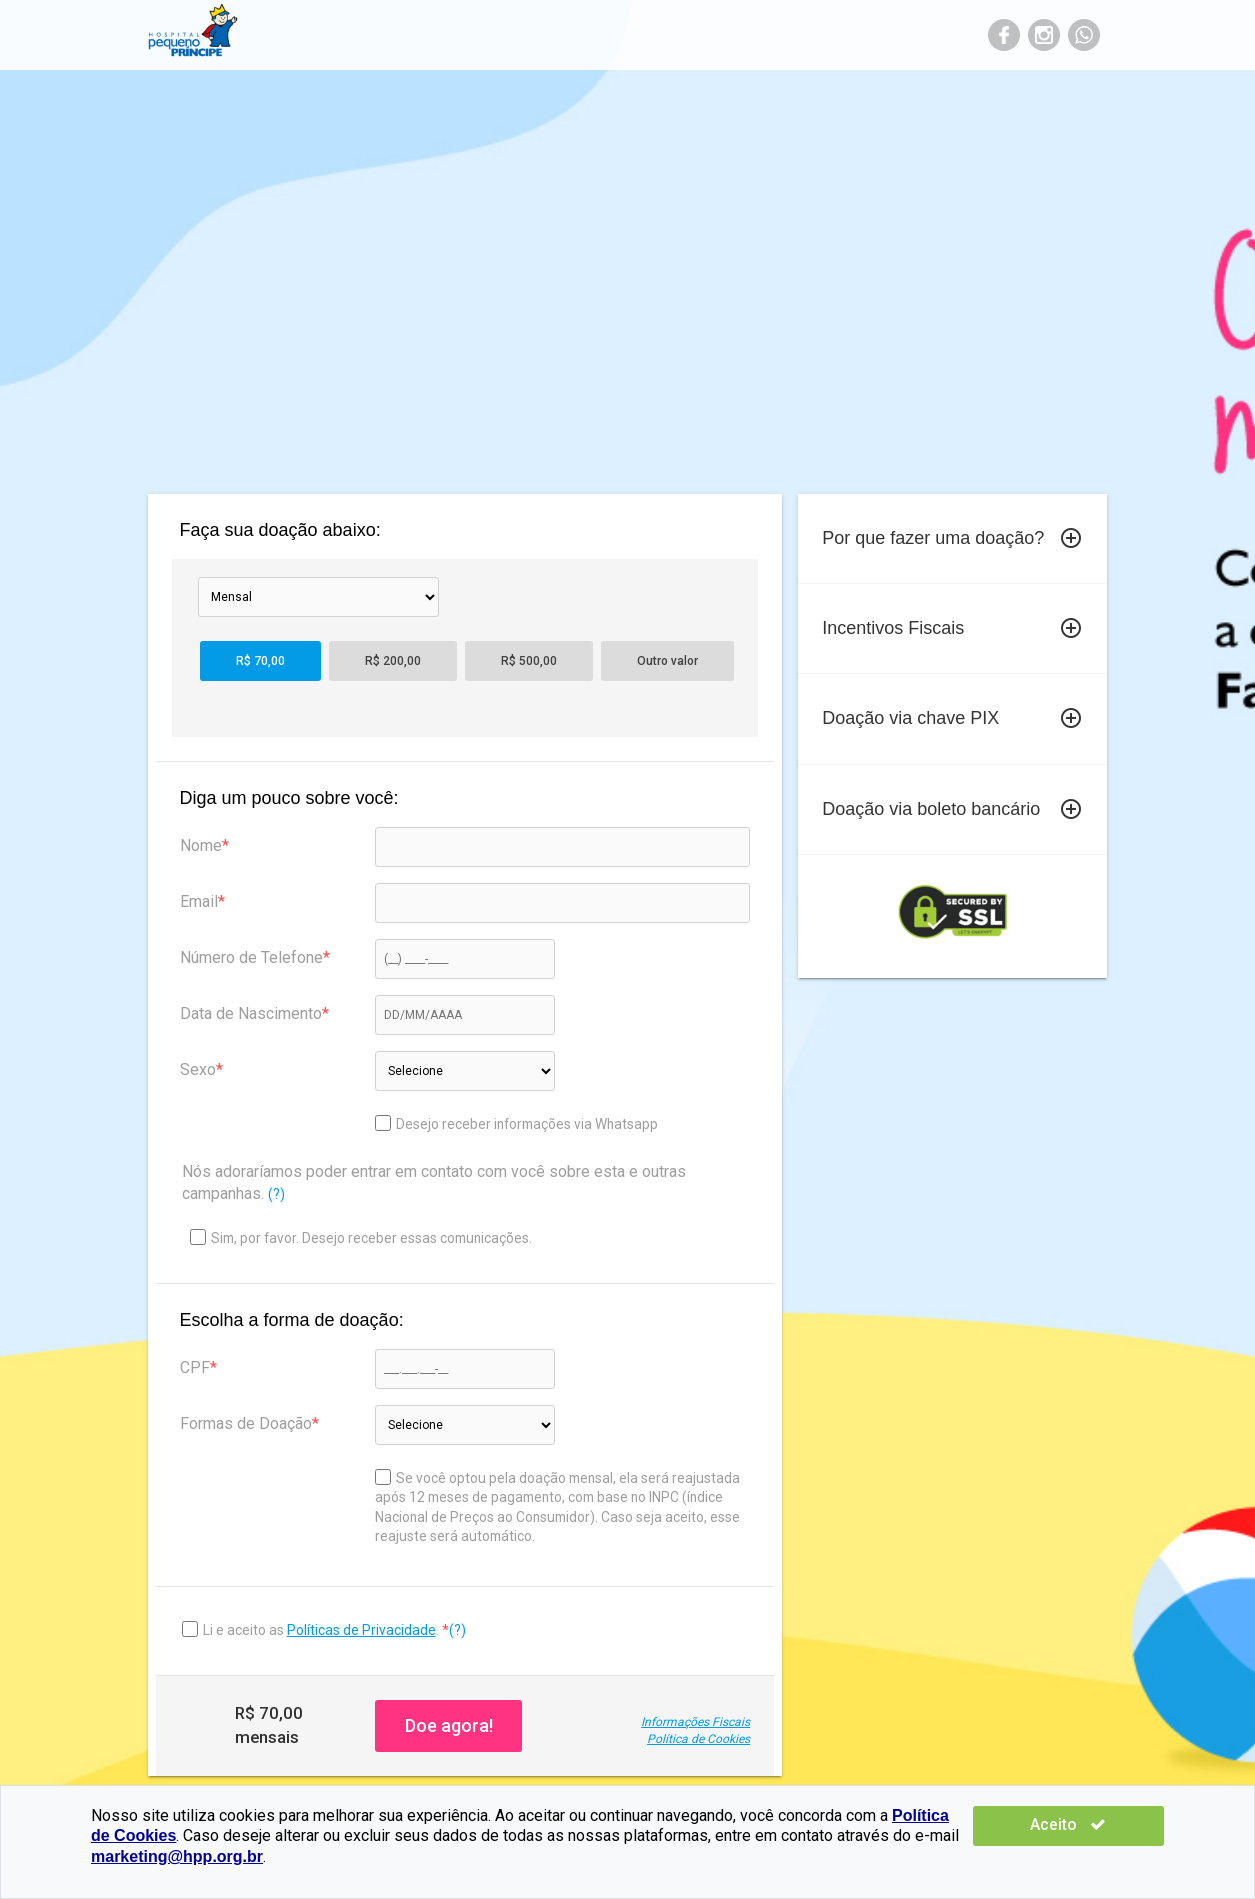  What do you see at coordinates (361, 1237) in the screenshot?
I see `Sim, por favor. Desejo receber essas comunicações.` at bounding box center [361, 1237].